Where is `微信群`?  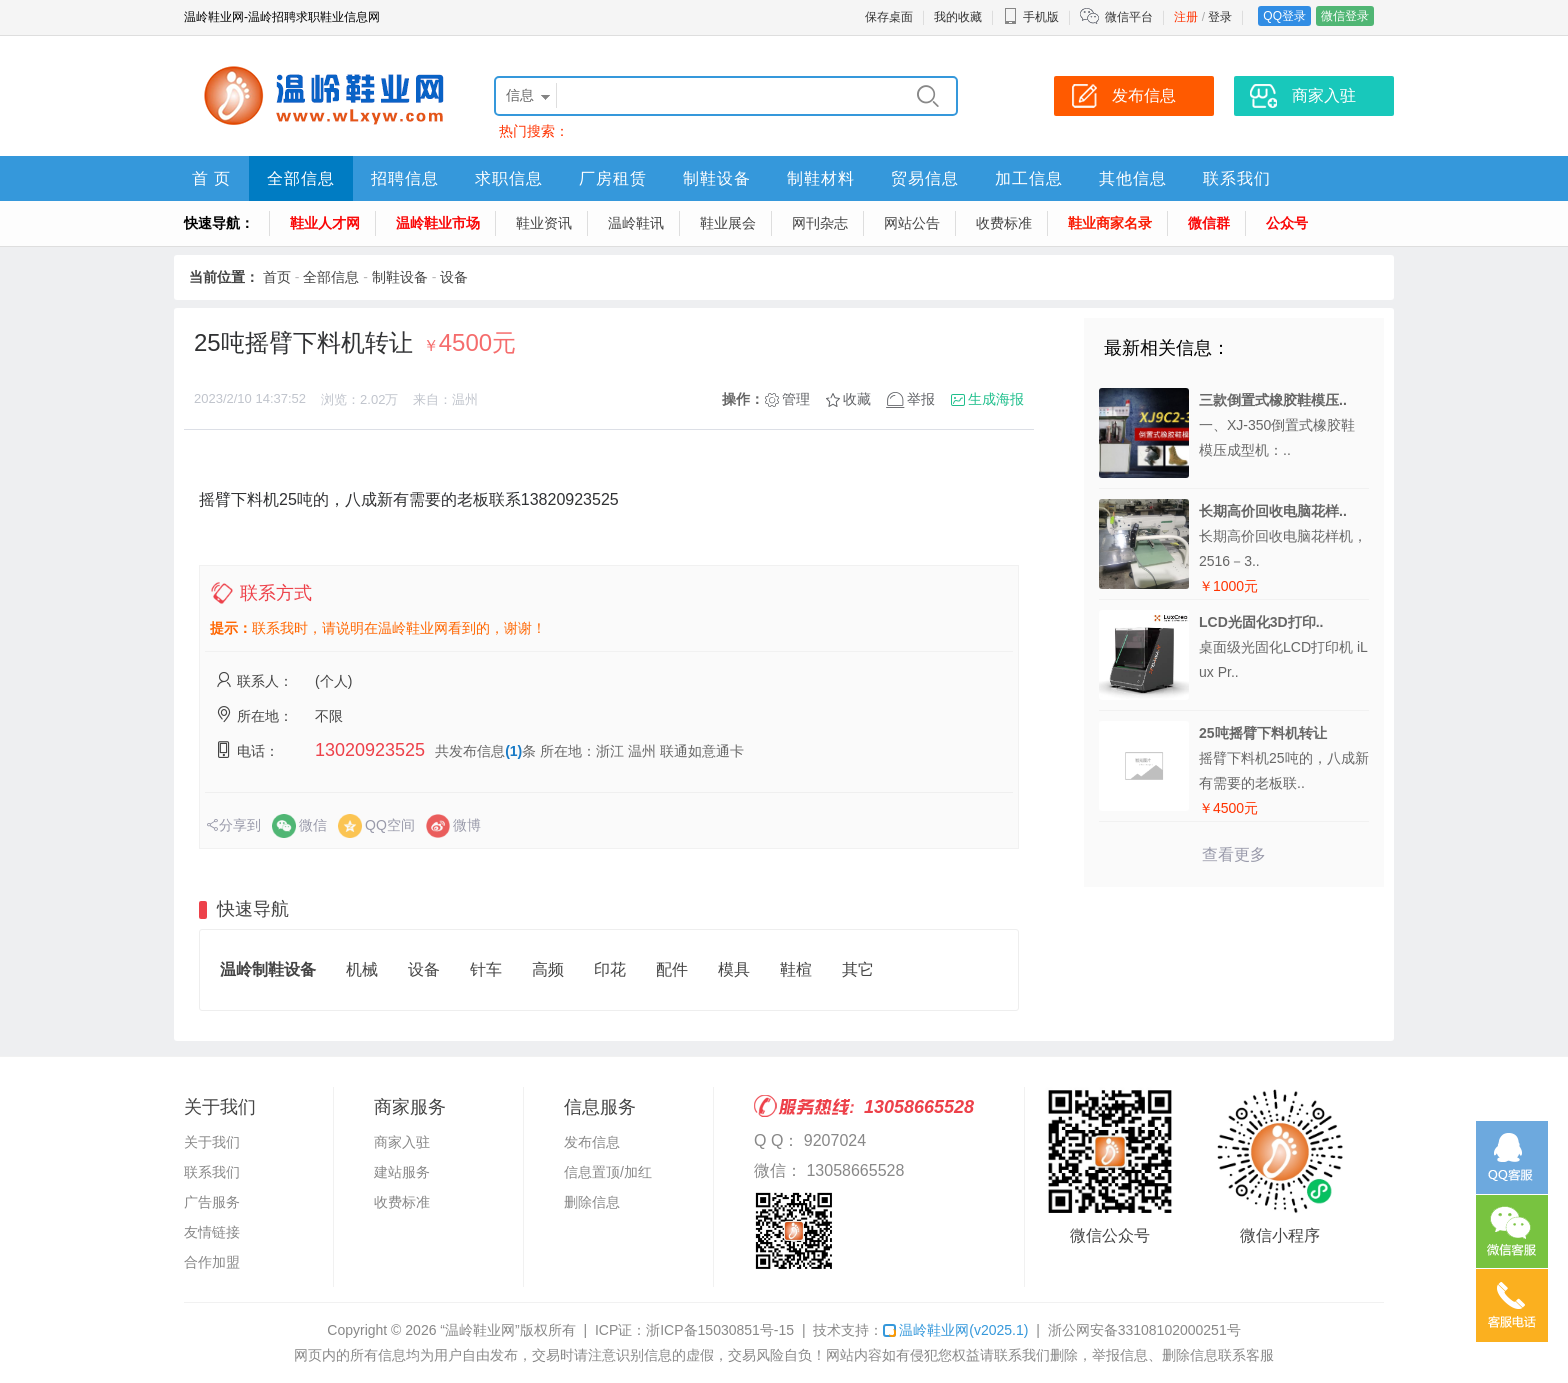
微信群 is located at coordinates (1209, 223).